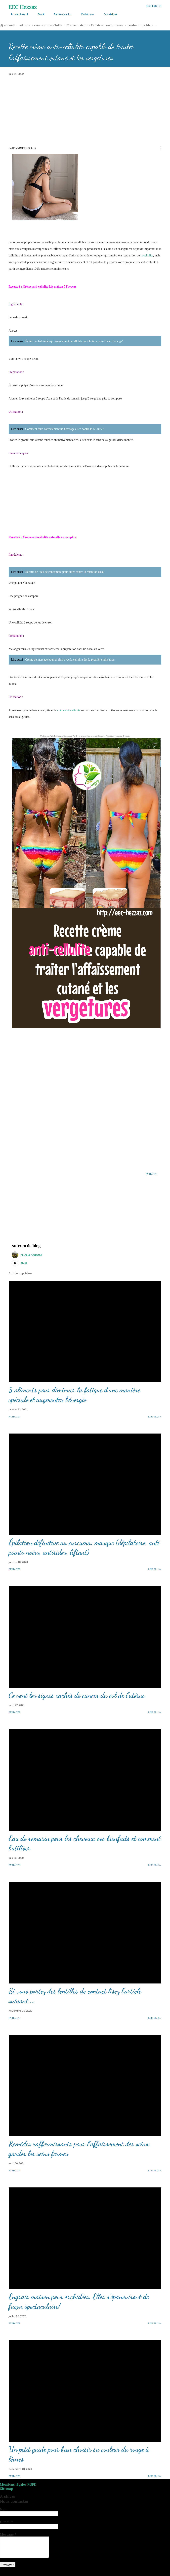  Describe the element at coordinates (153, 6) in the screenshot. I see `[Rechercher]` at that location.